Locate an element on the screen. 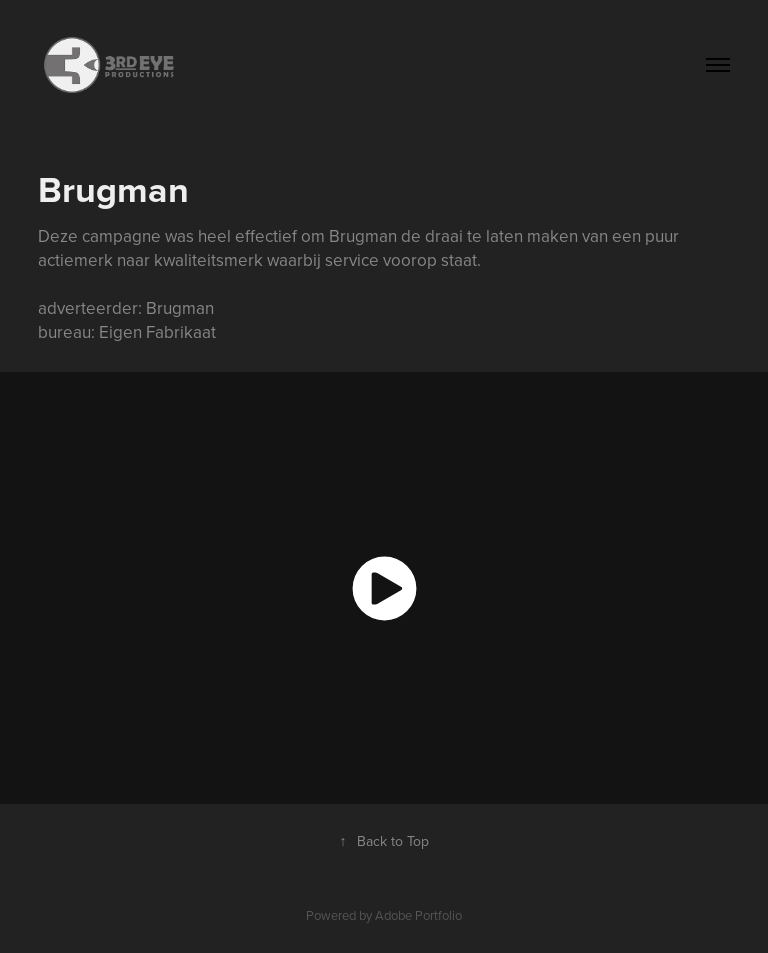 Image resolution: width=768 pixels, height=953 pixels. Adobe Portfolio is located at coordinates (418, 915).